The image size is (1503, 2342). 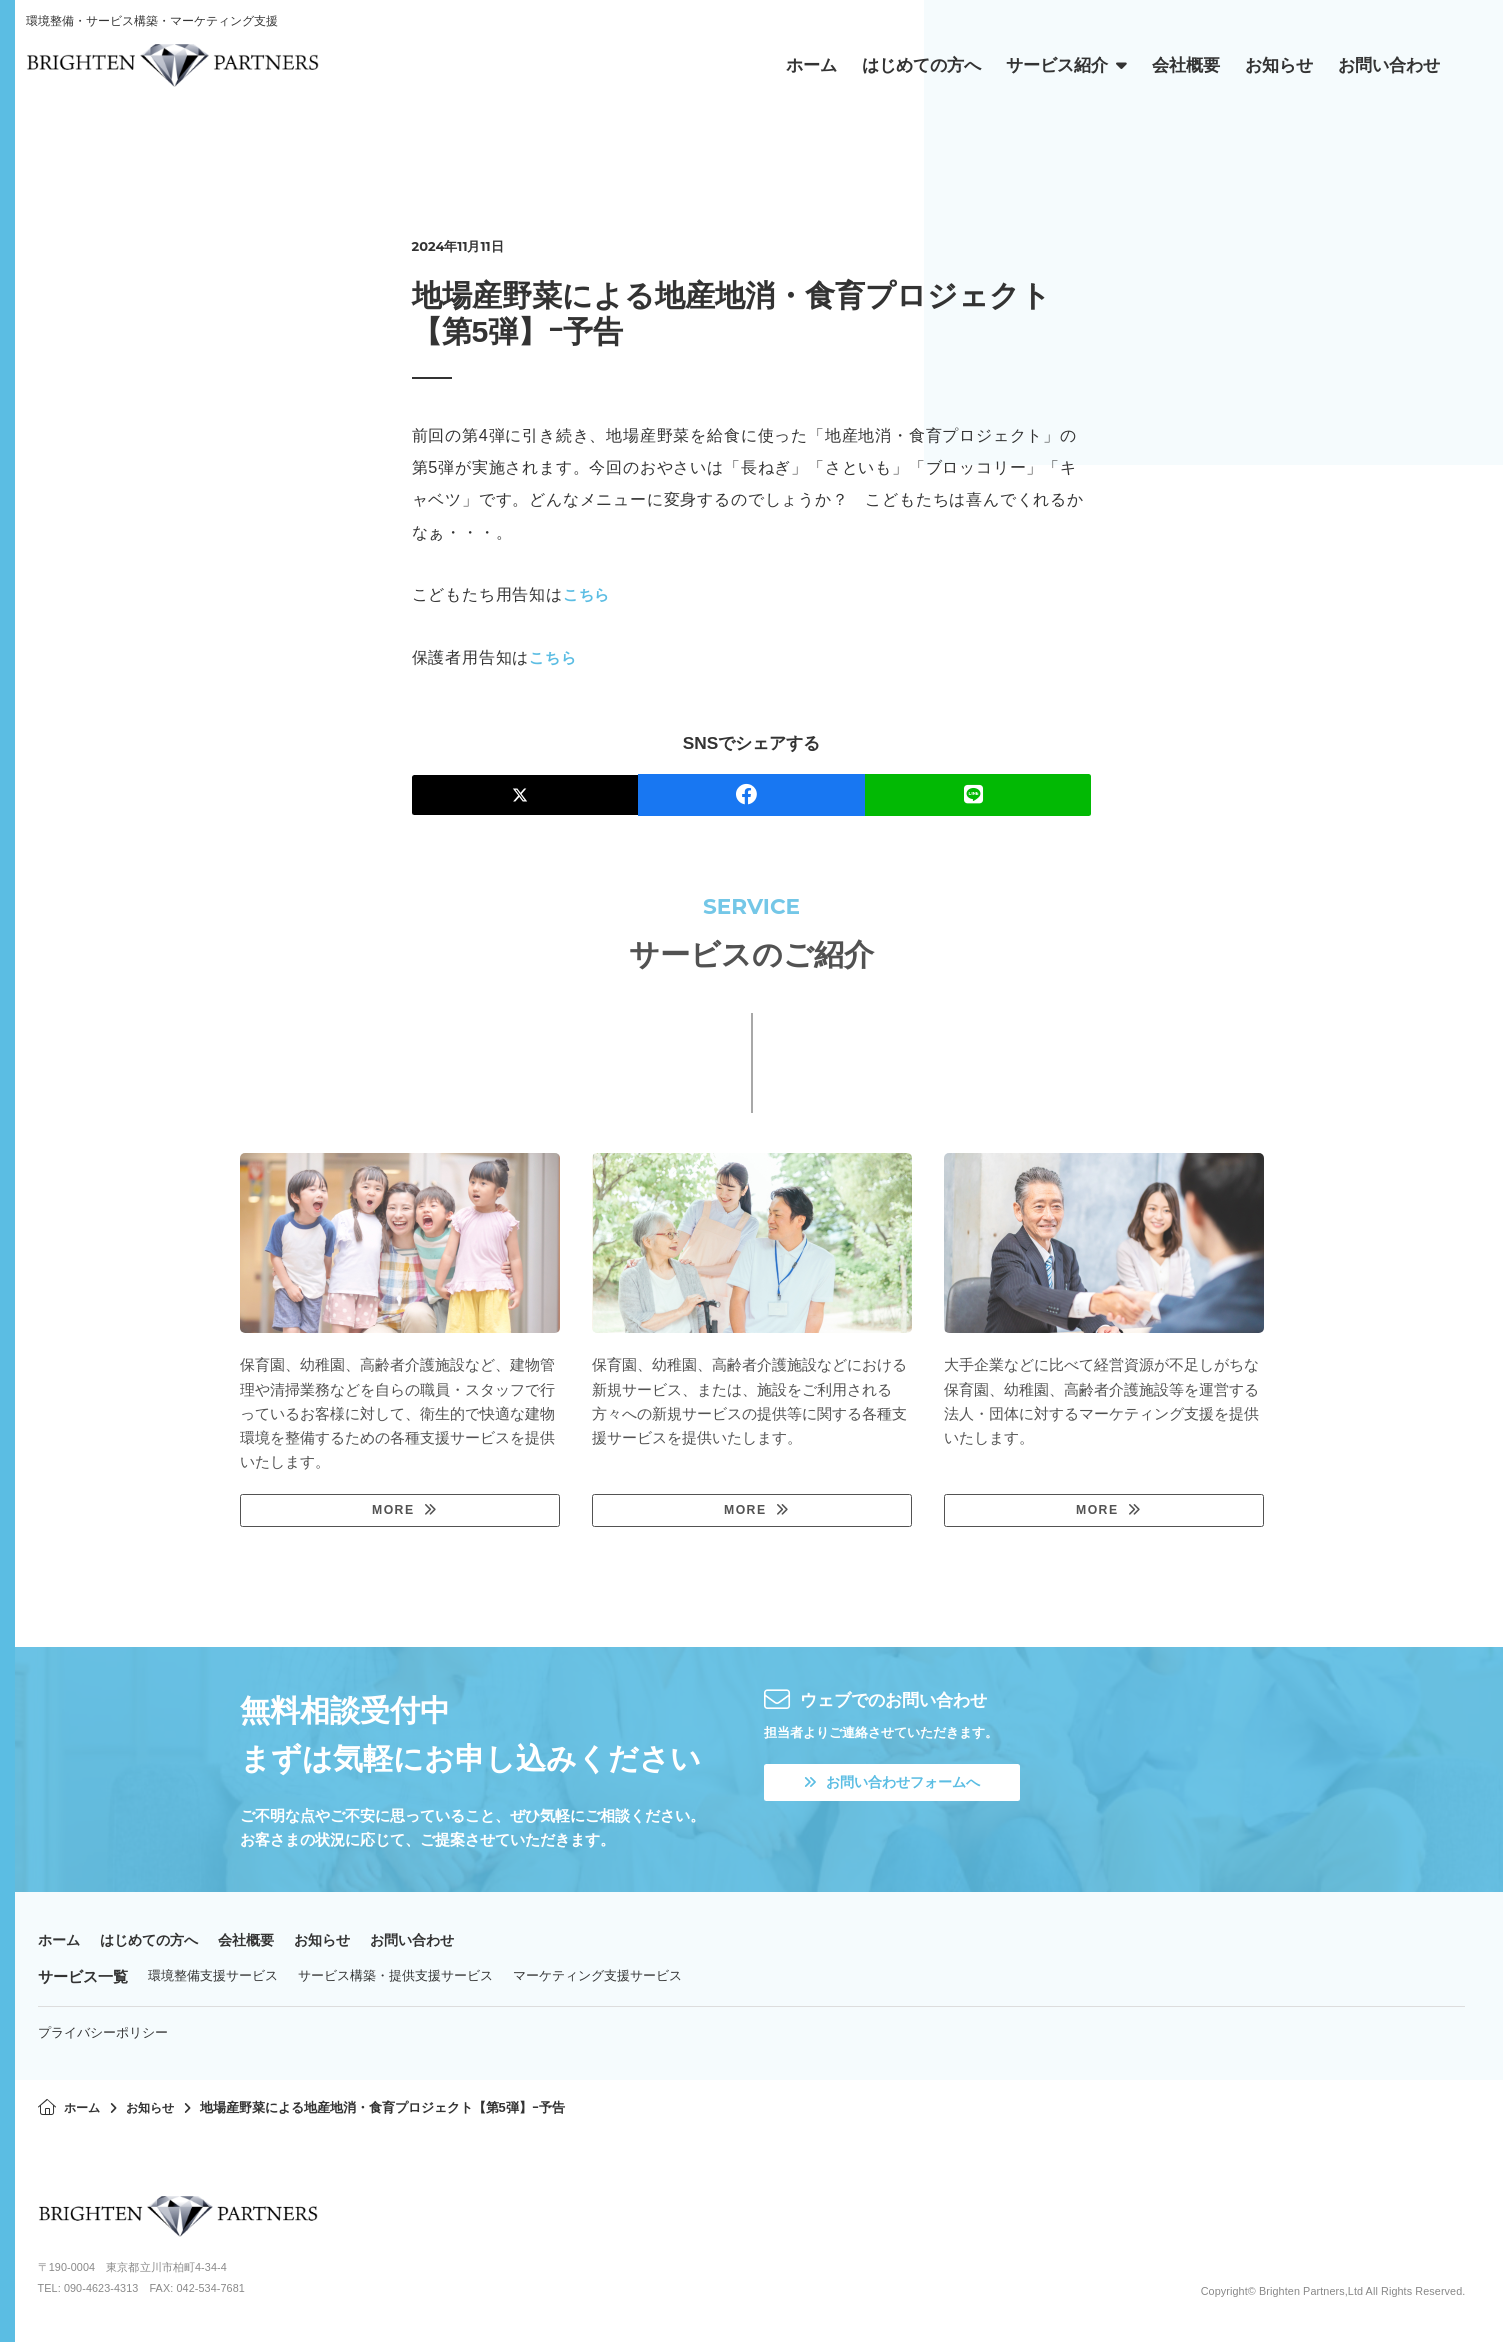 I want to click on お知らせ, so click(x=338, y=1942).